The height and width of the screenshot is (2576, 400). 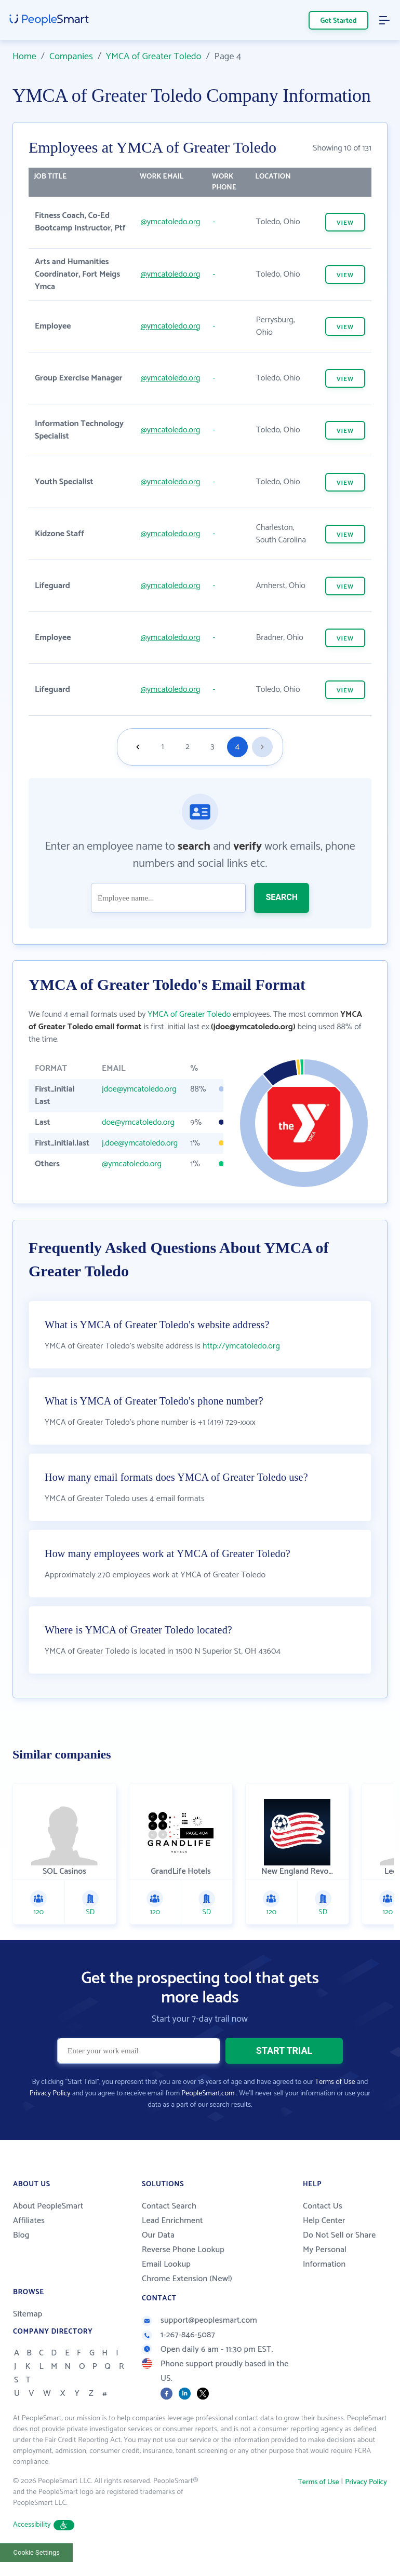 What do you see at coordinates (322, 2206) in the screenshot?
I see `Contact Us` at bounding box center [322, 2206].